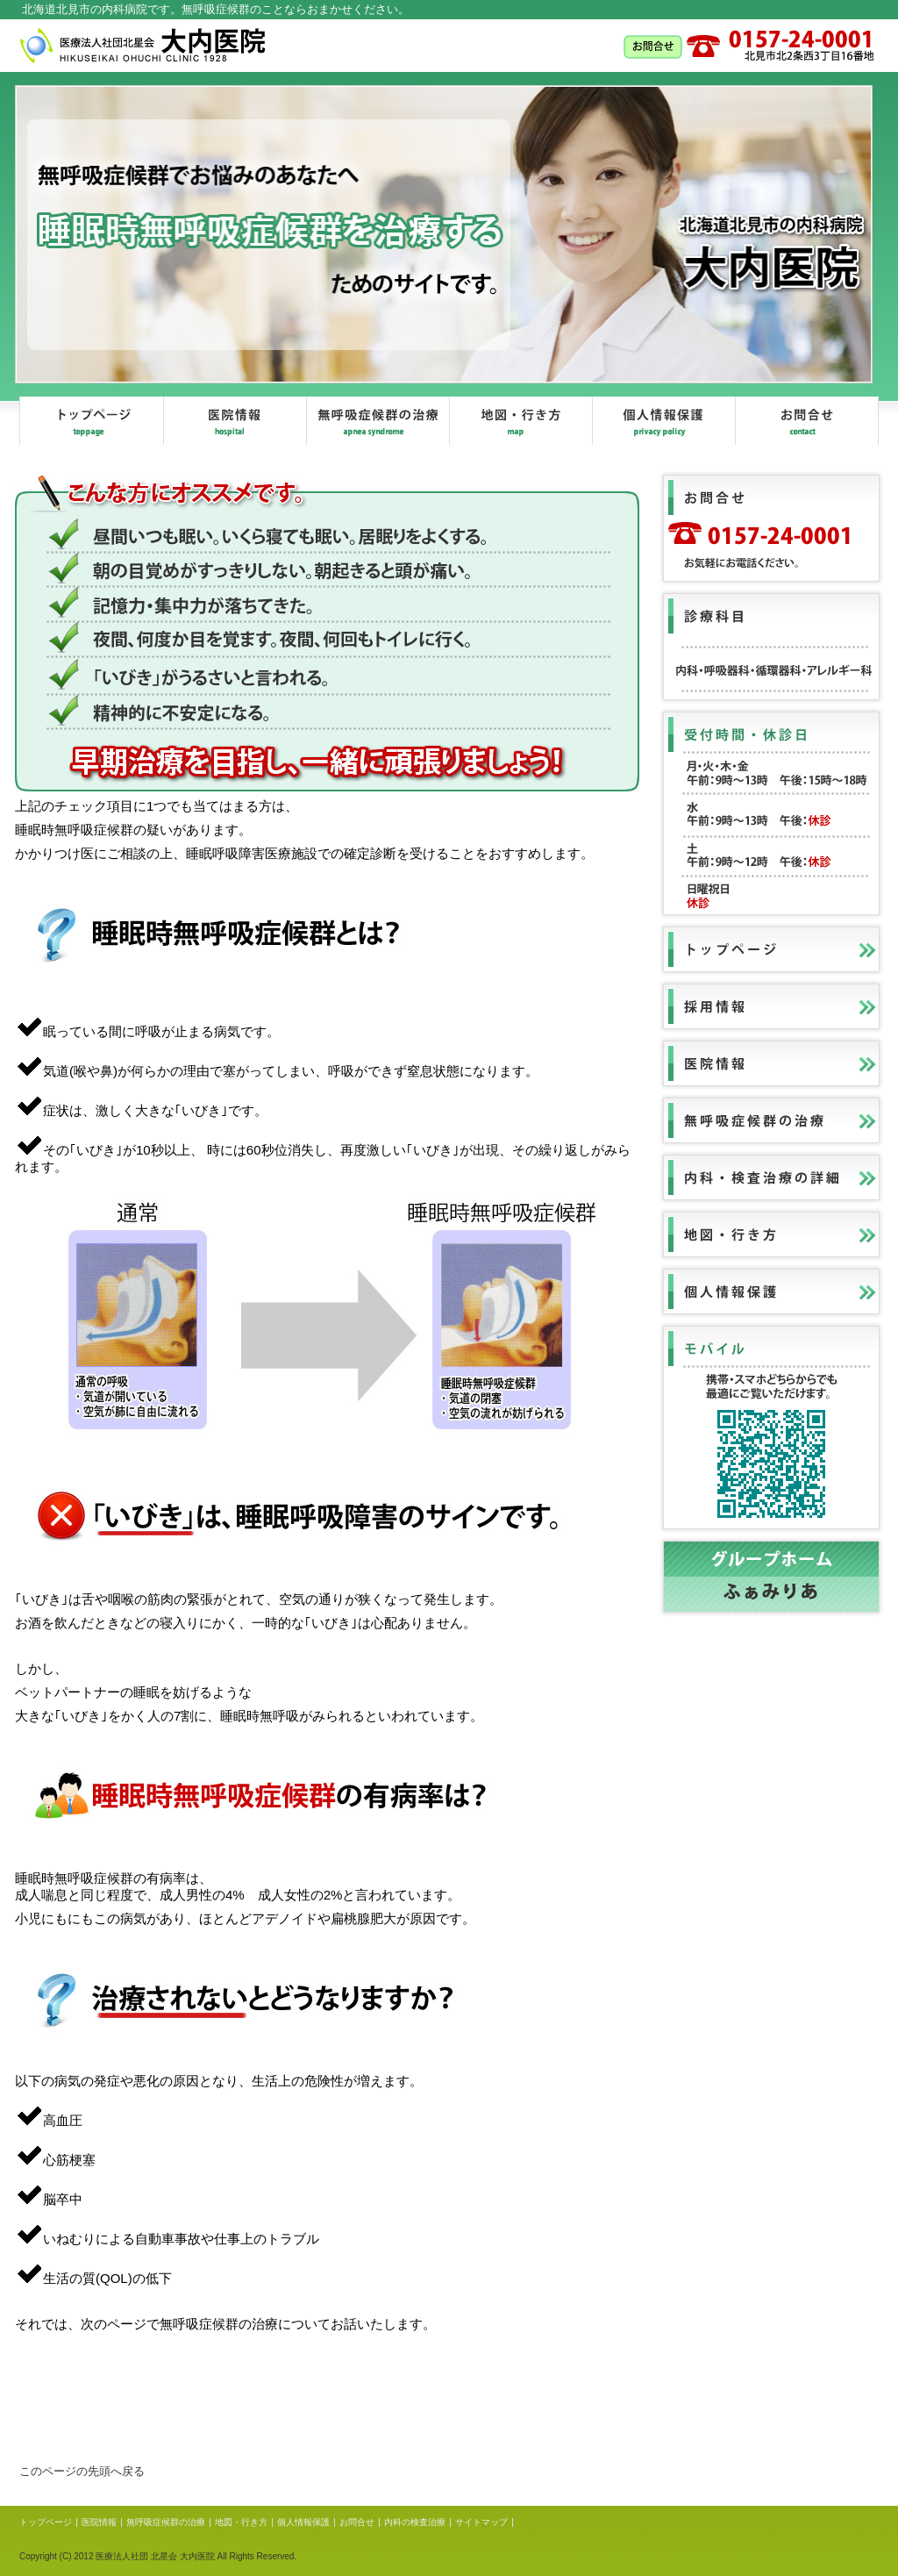  Describe the element at coordinates (377, 421) in the screenshot. I see `無呼吸症候群の治療` at that location.